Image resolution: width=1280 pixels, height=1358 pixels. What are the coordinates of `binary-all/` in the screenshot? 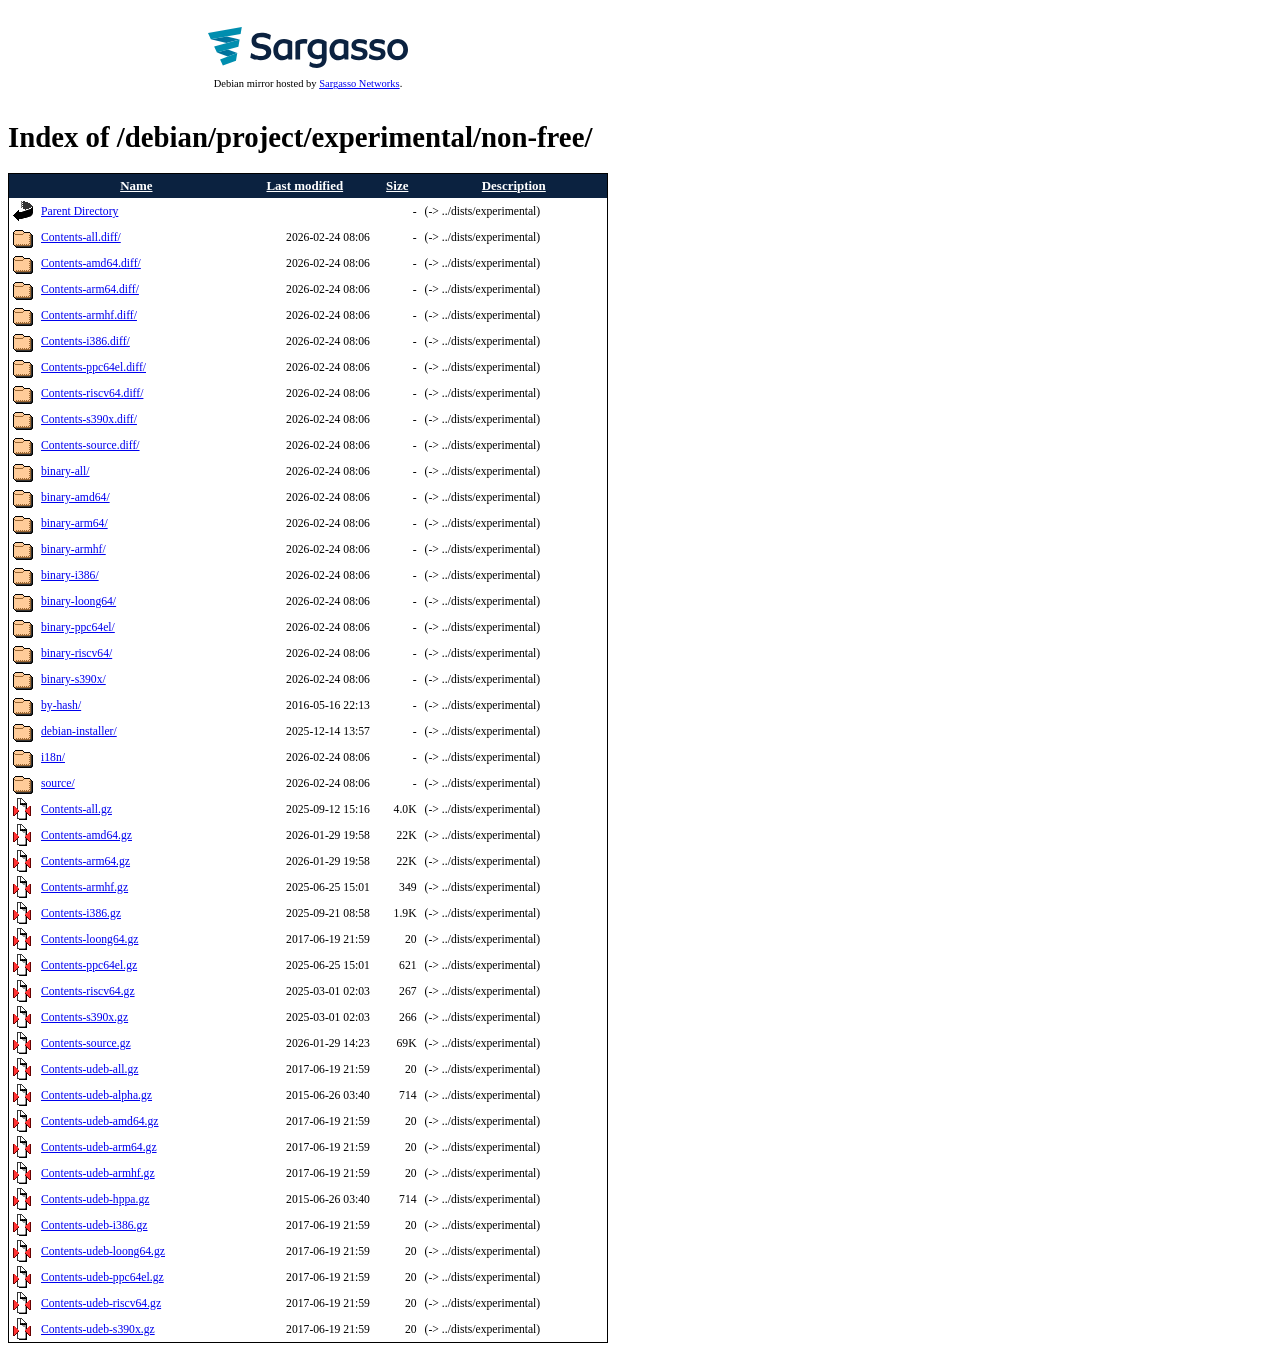 It's located at (65, 471).